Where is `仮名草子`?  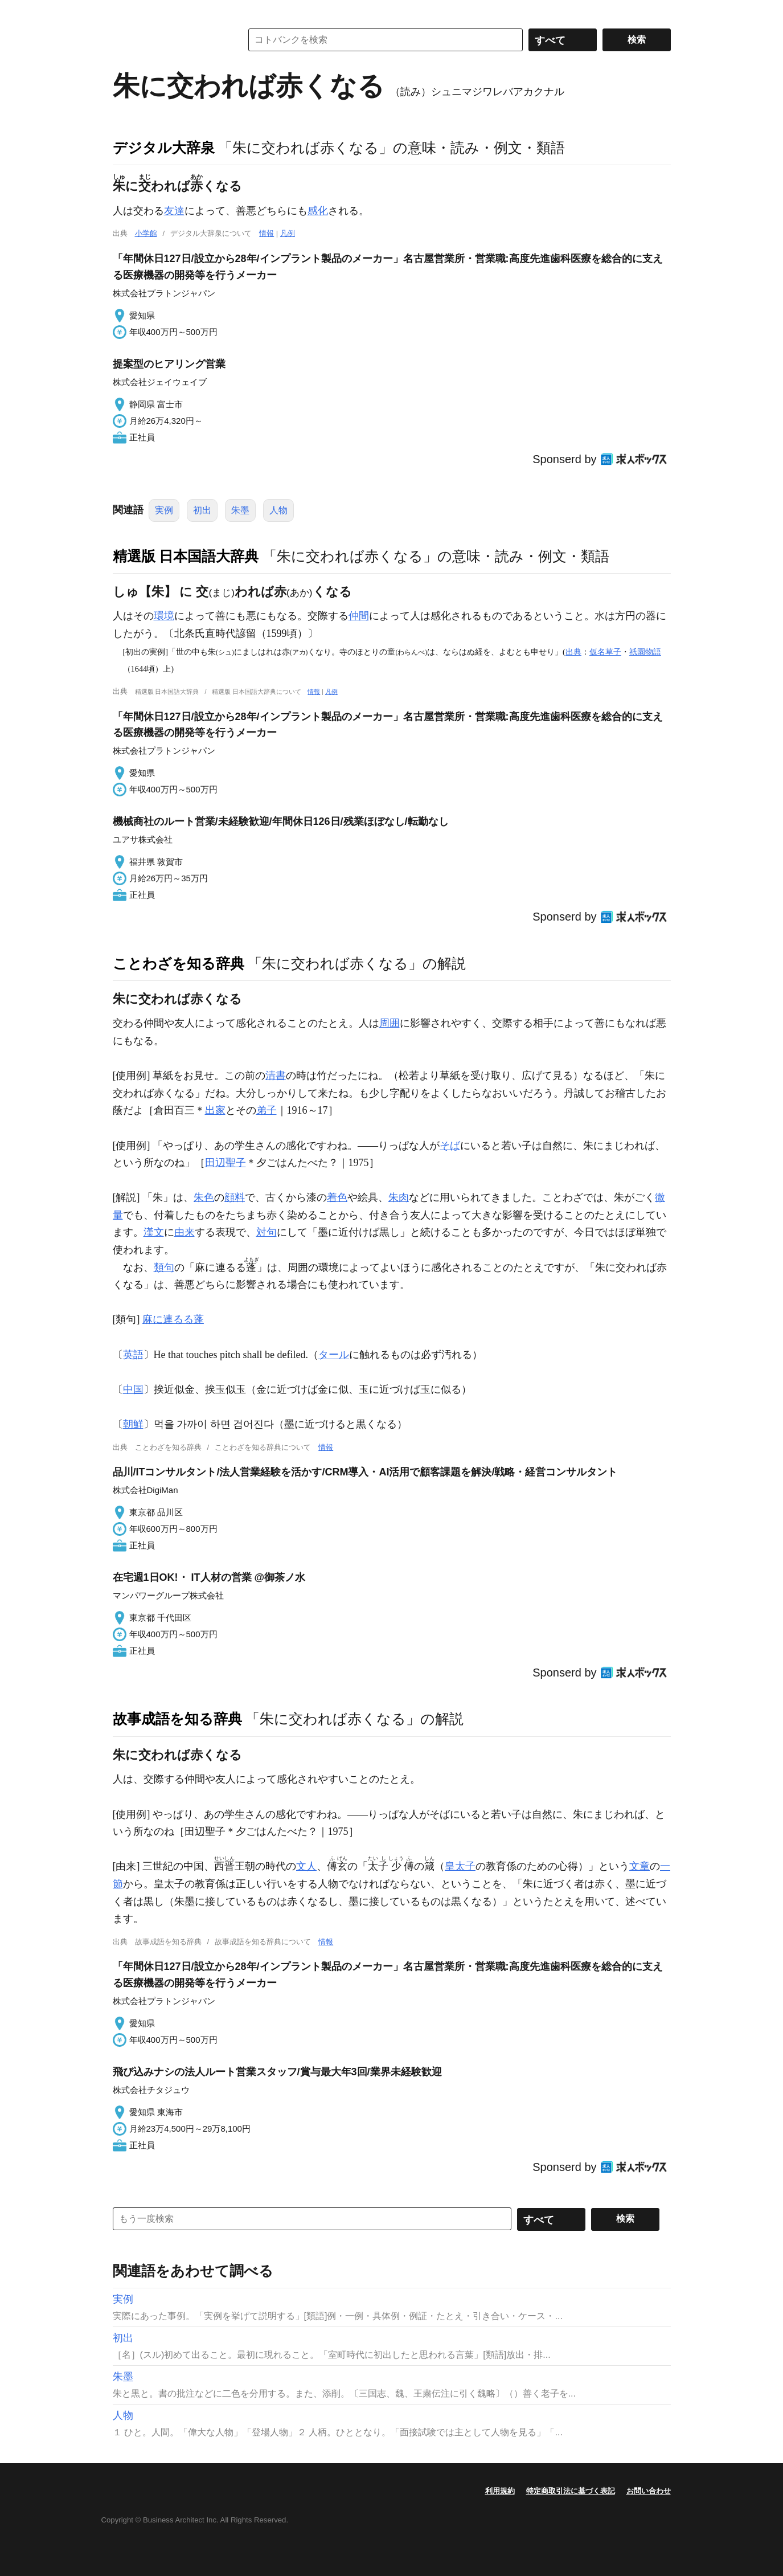
仮名草子 is located at coordinates (605, 651).